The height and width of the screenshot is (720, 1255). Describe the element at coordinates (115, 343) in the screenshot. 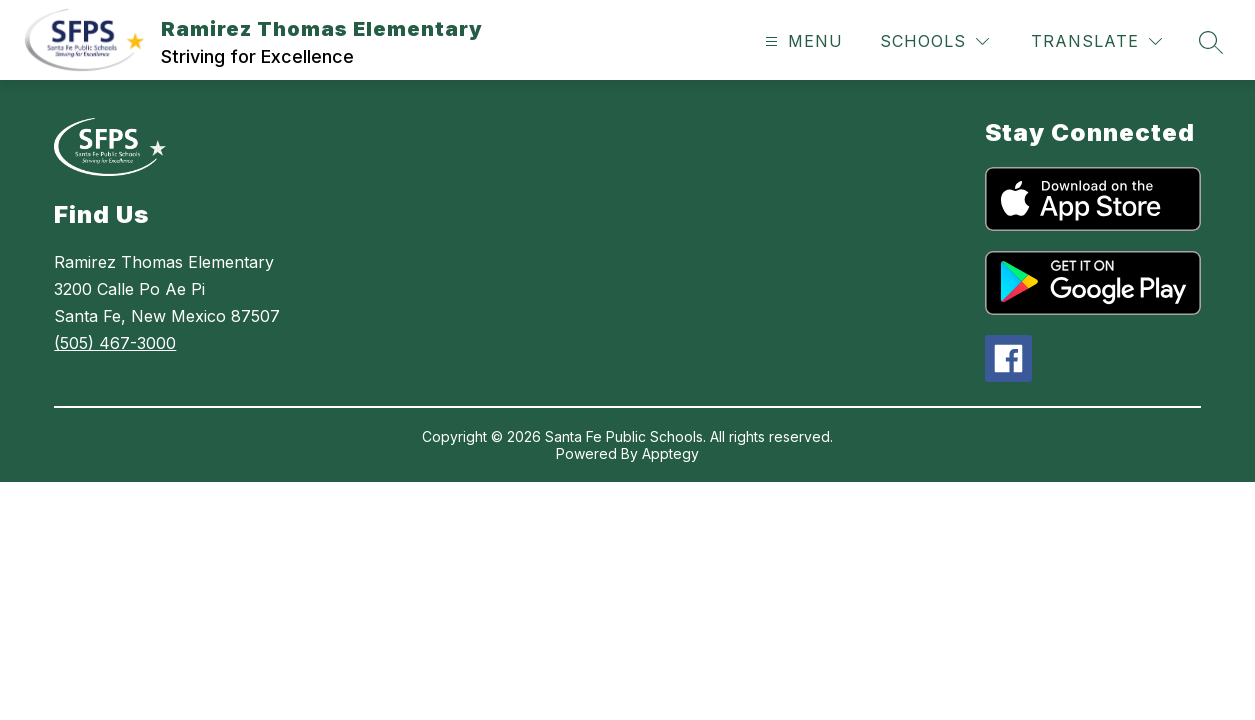

I see `(505) 467-3000` at that location.